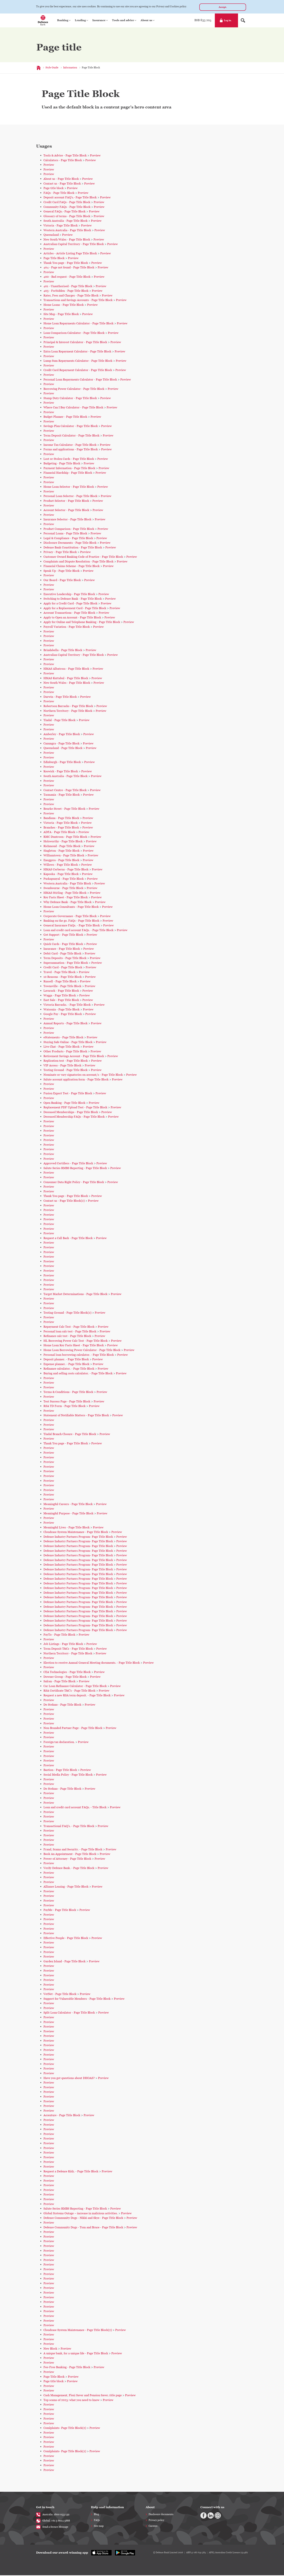  I want to click on Deposit planner. - Page Title Block, so click(66, 1360).